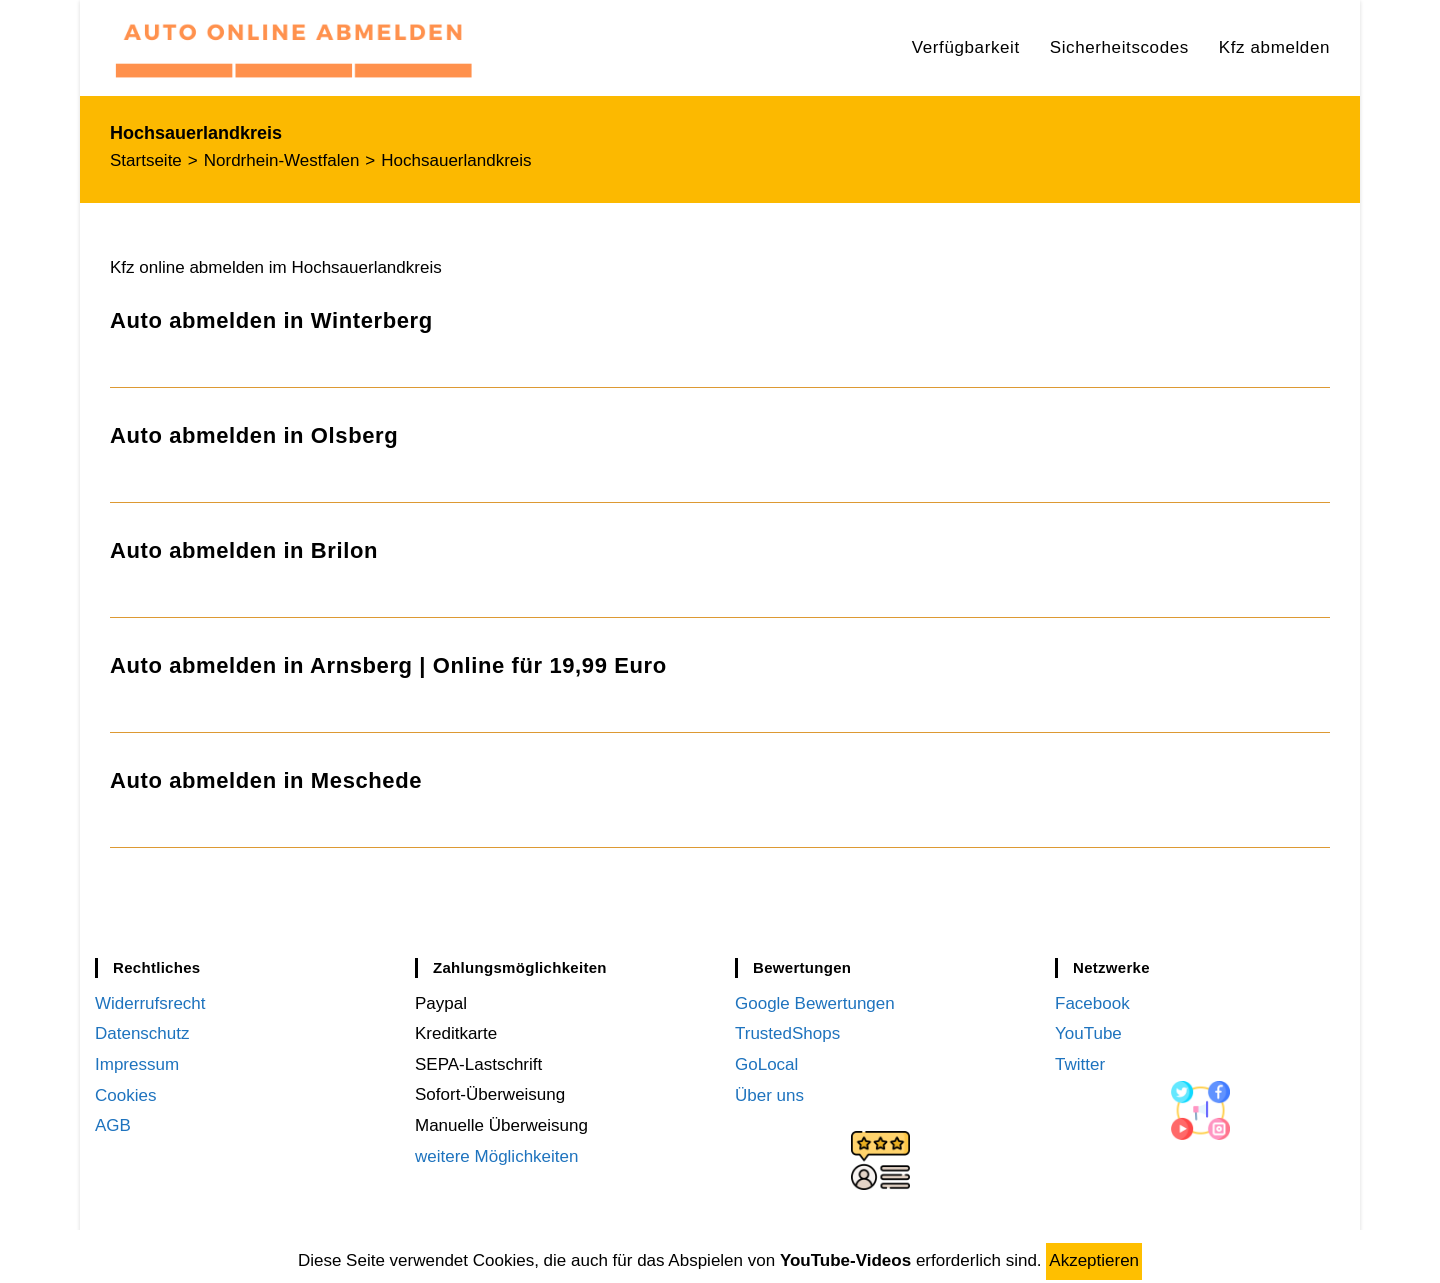 This screenshot has height=1283, width=1440. Describe the element at coordinates (113, 1125) in the screenshot. I see `AGB` at that location.